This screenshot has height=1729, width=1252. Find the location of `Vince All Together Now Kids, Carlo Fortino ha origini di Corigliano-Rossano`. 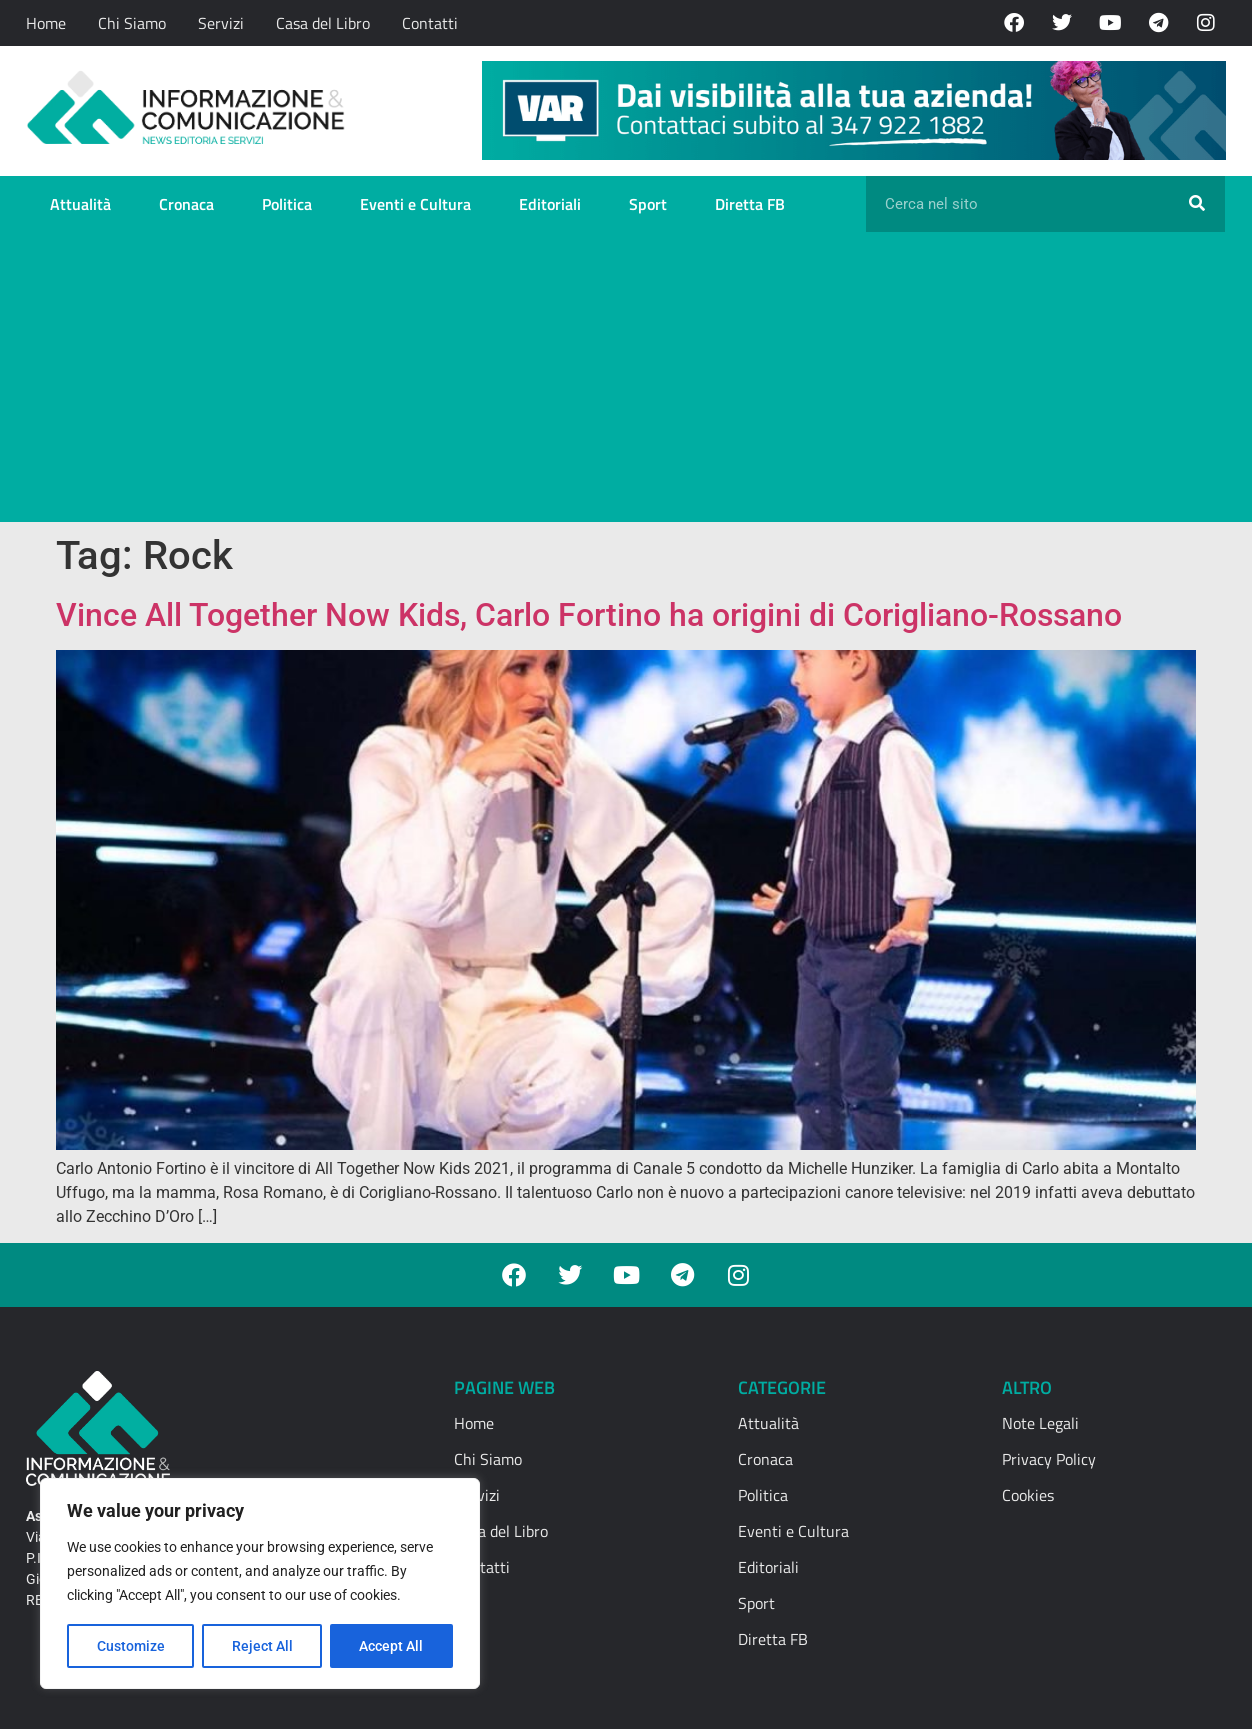

Vince All Together Now Kids, Carlo Fortino ha origini di Corigliano-Rossano is located at coordinates (589, 615).